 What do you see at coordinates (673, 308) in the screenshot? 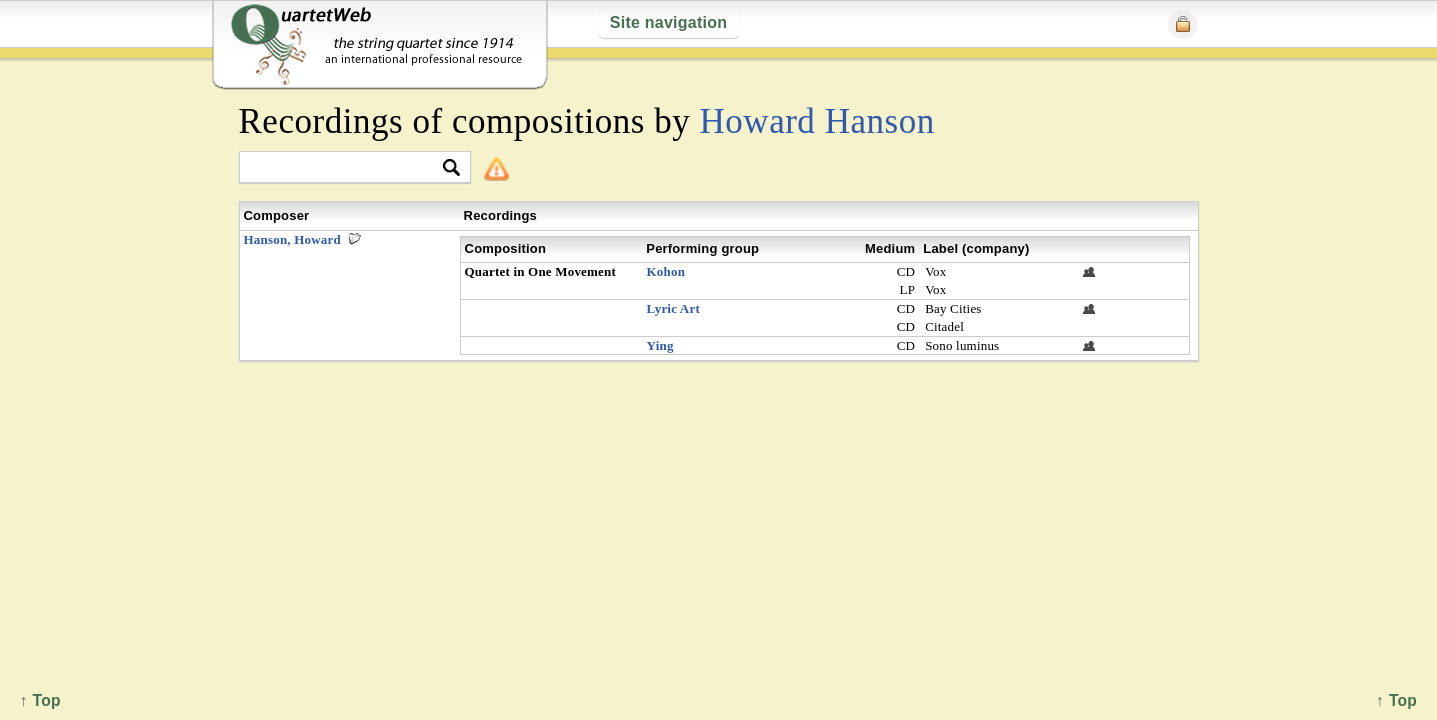
I see `Lyric Art` at bounding box center [673, 308].